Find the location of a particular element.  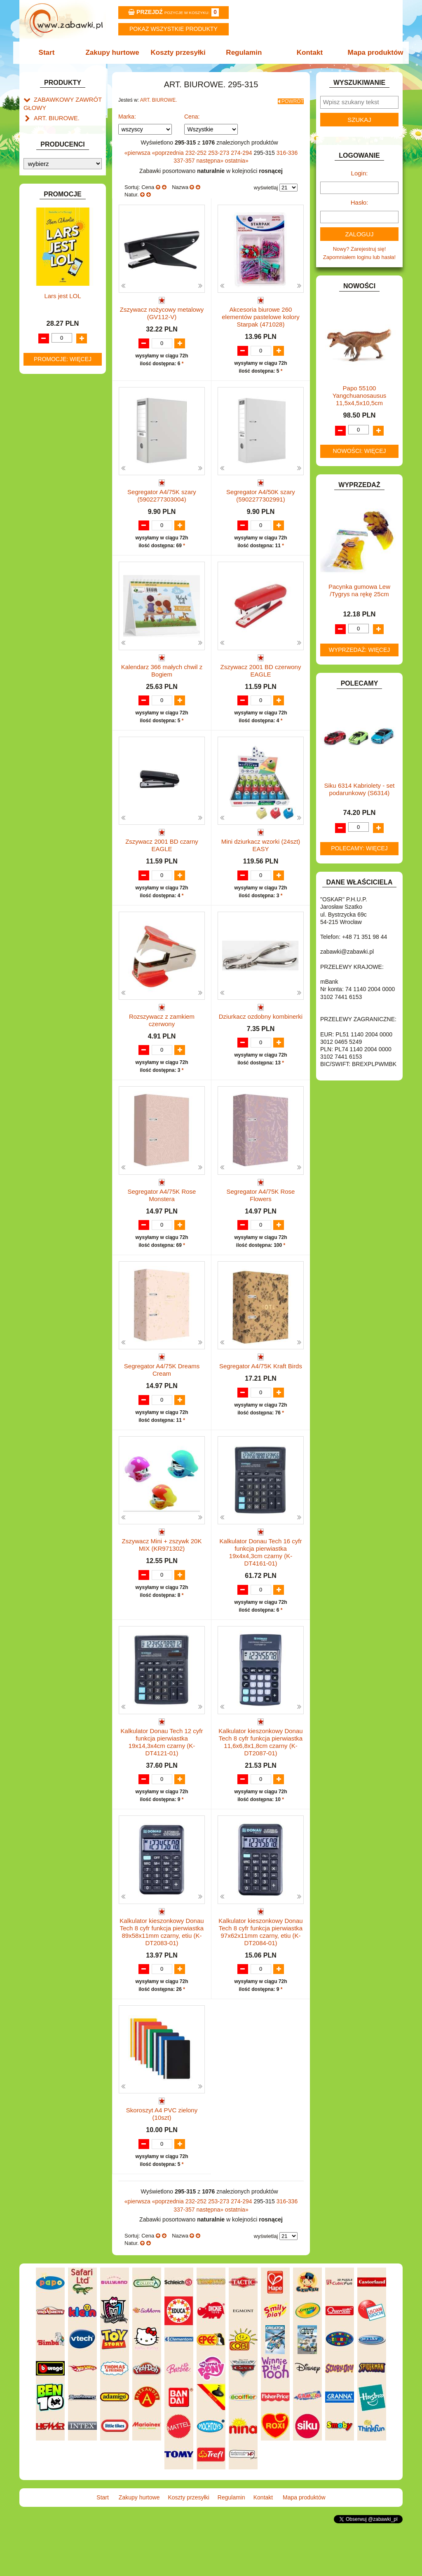

MODELE is located at coordinates (45, 428).